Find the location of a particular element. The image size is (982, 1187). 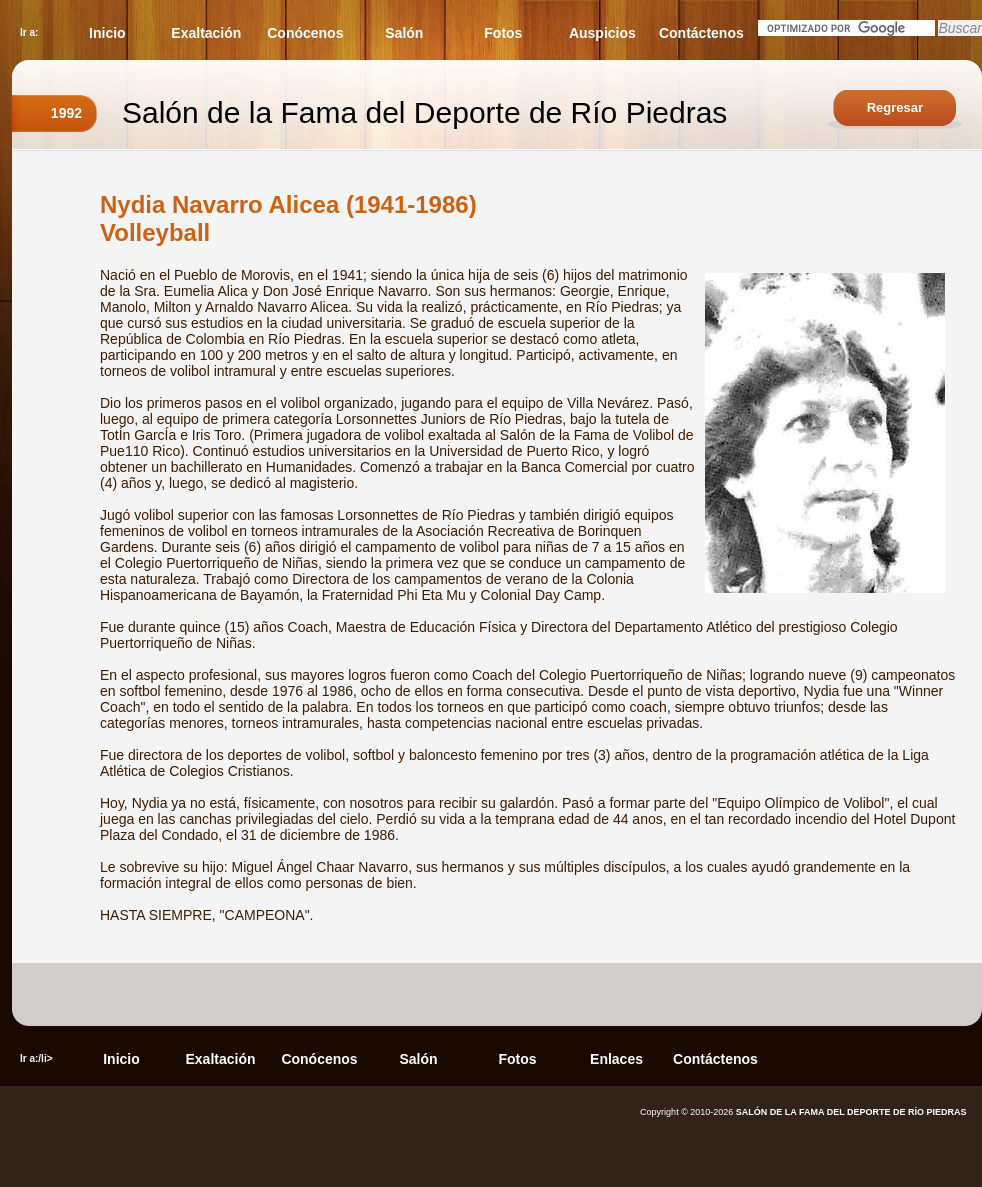

Exaltación is located at coordinates (206, 33).